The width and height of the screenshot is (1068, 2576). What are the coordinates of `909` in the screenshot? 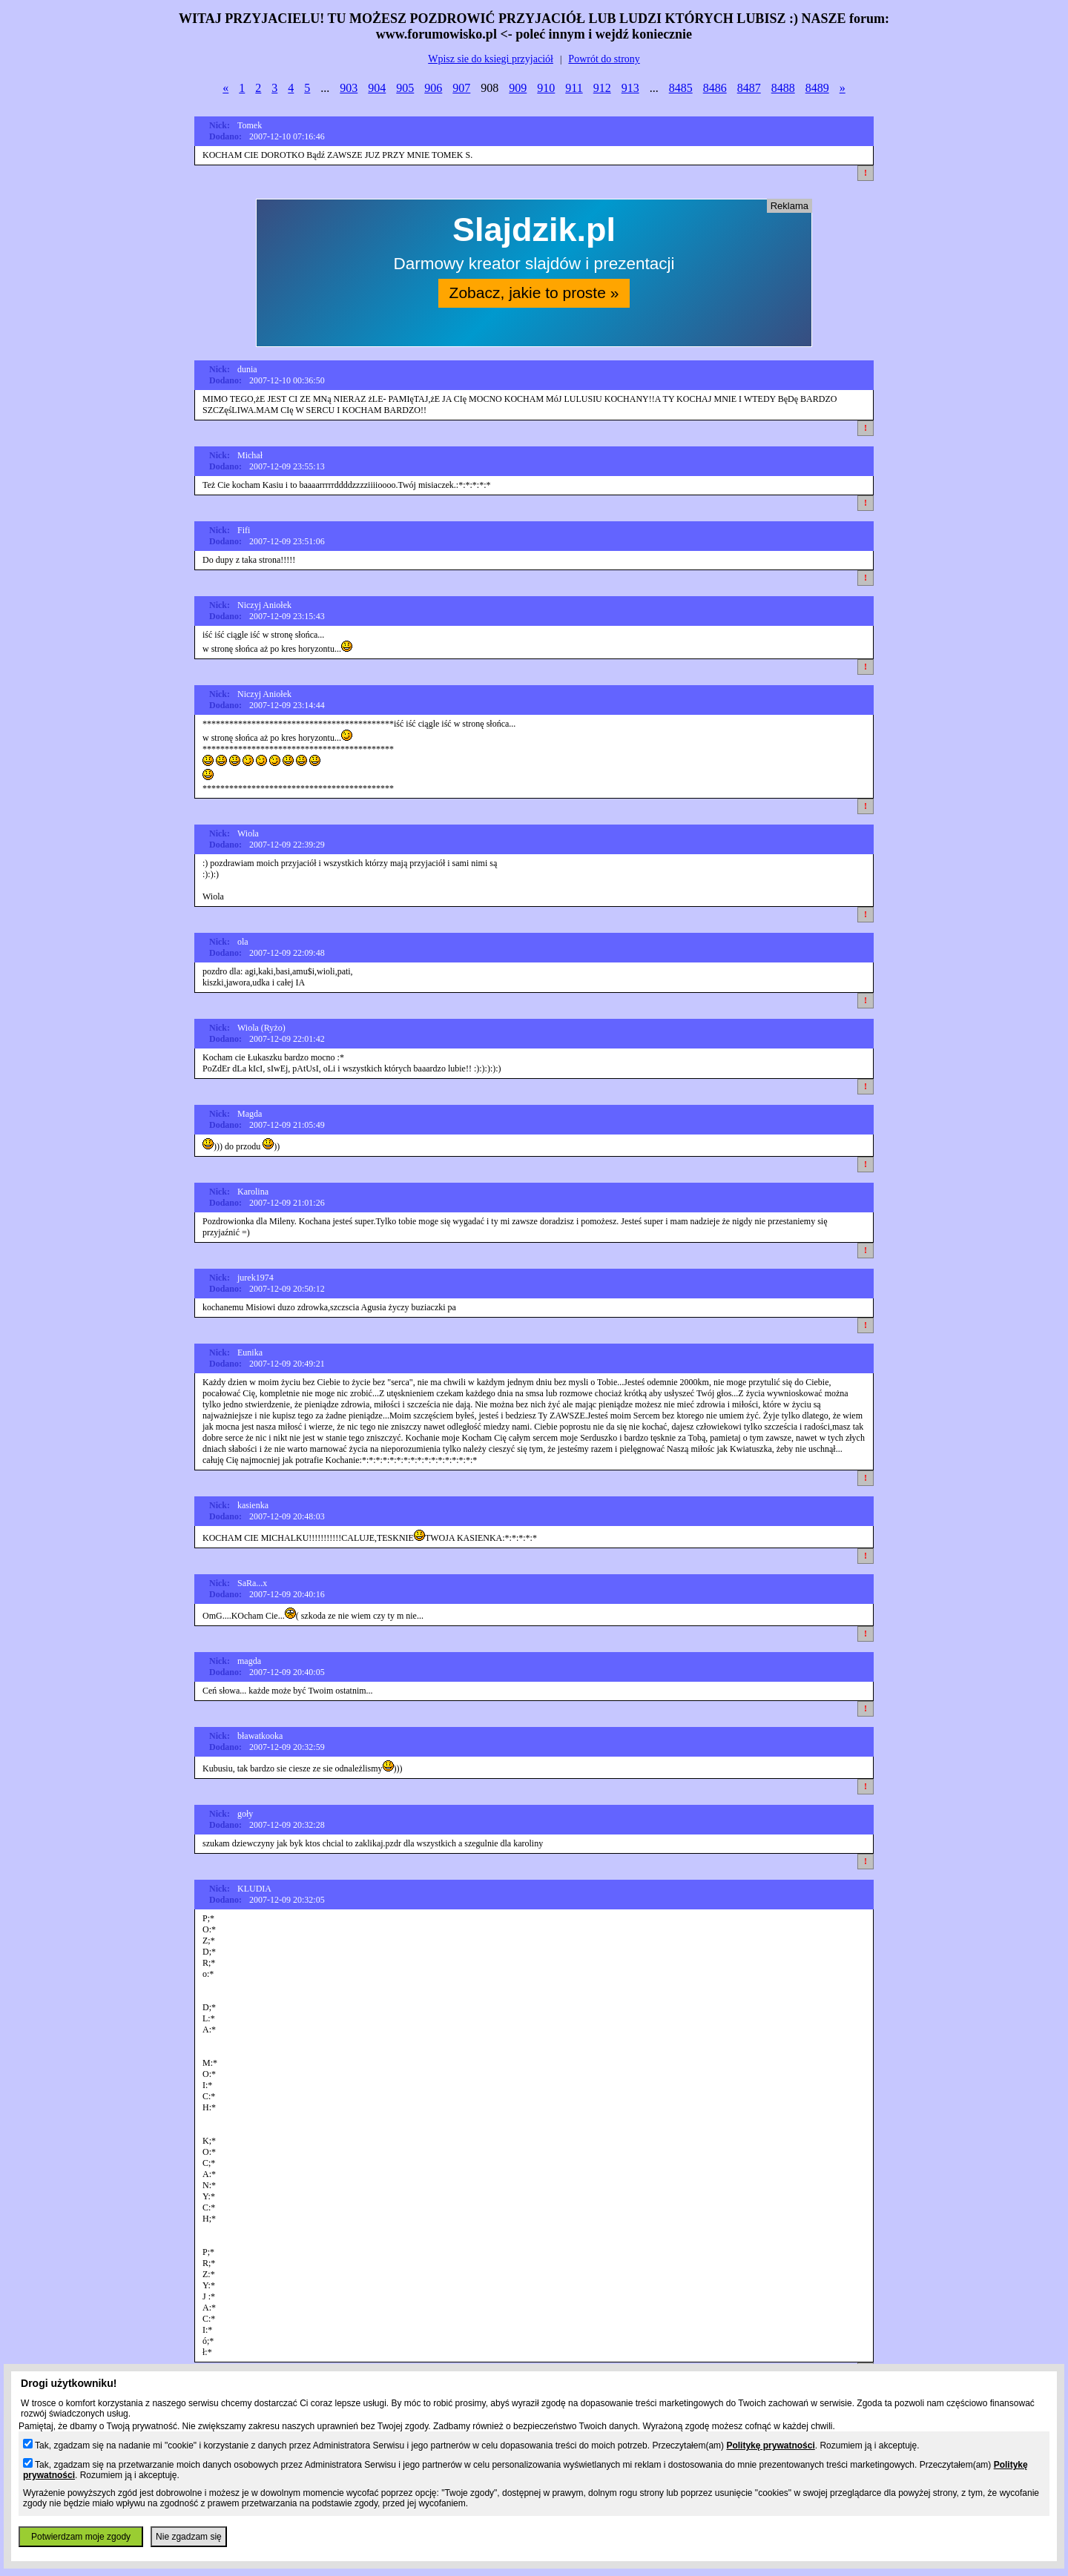 It's located at (518, 88).